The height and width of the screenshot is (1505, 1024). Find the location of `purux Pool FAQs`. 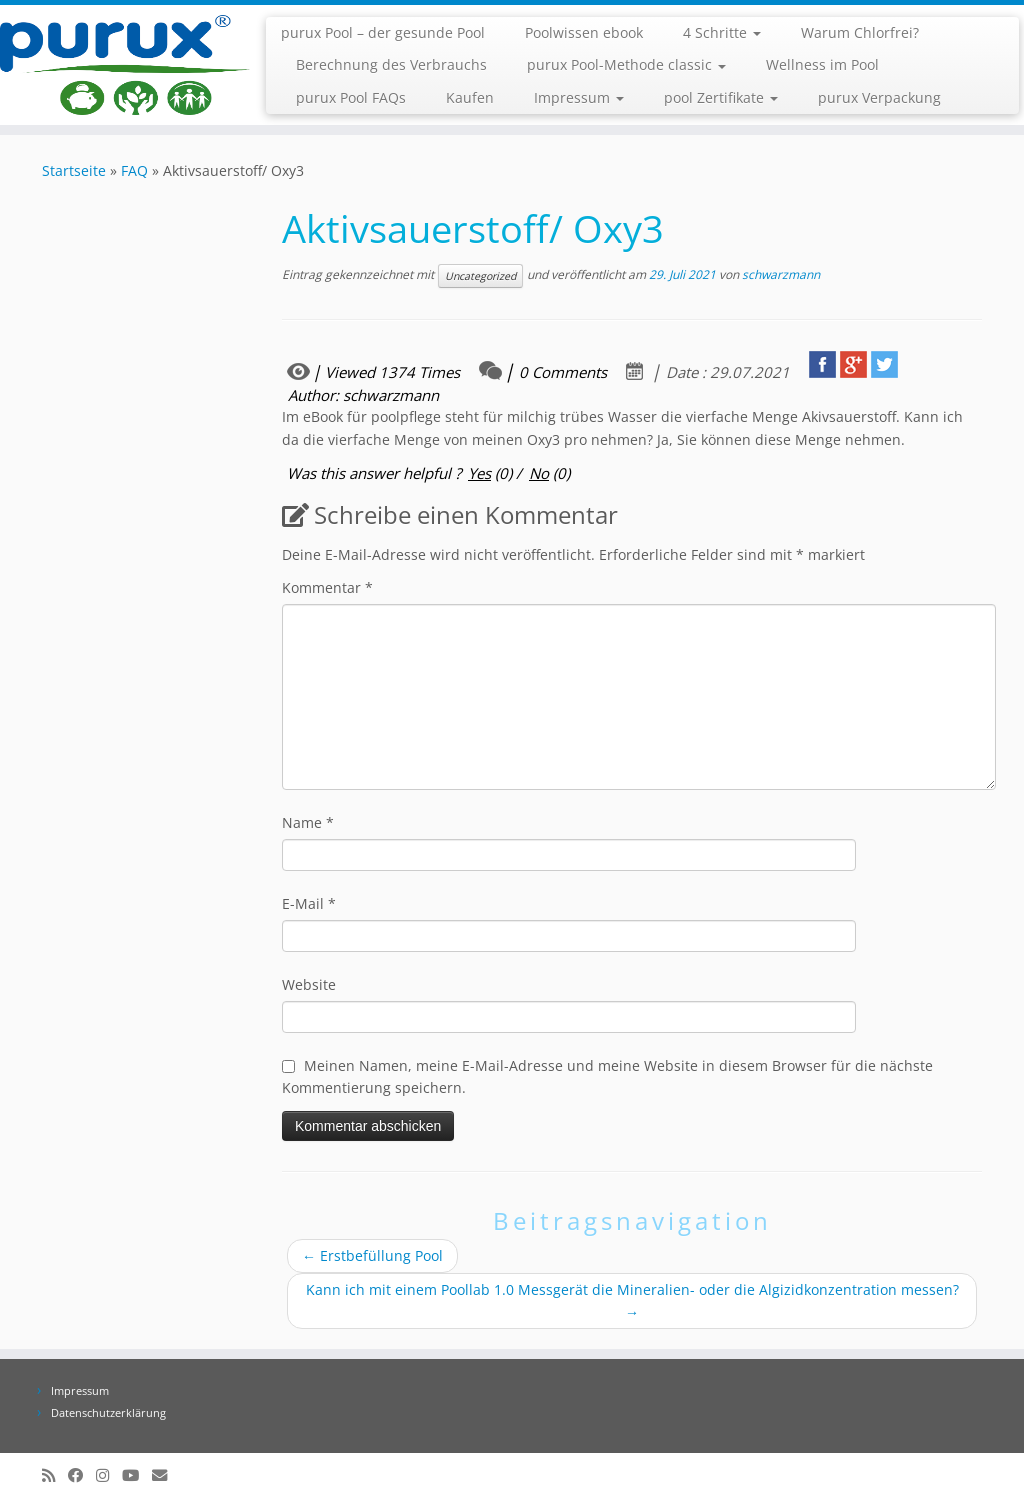

purux Pool FAQs is located at coordinates (351, 97).